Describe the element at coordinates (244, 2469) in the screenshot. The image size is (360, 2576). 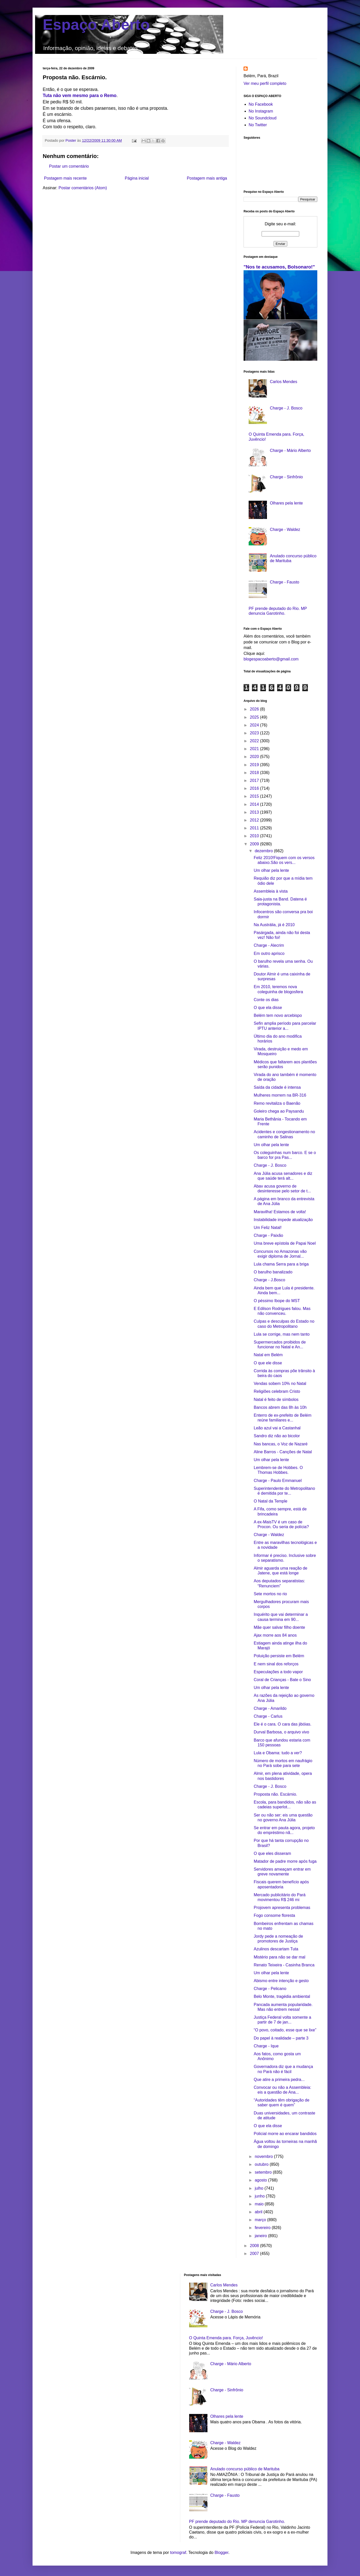
I see `Anulado concurso público de Marituba` at that location.